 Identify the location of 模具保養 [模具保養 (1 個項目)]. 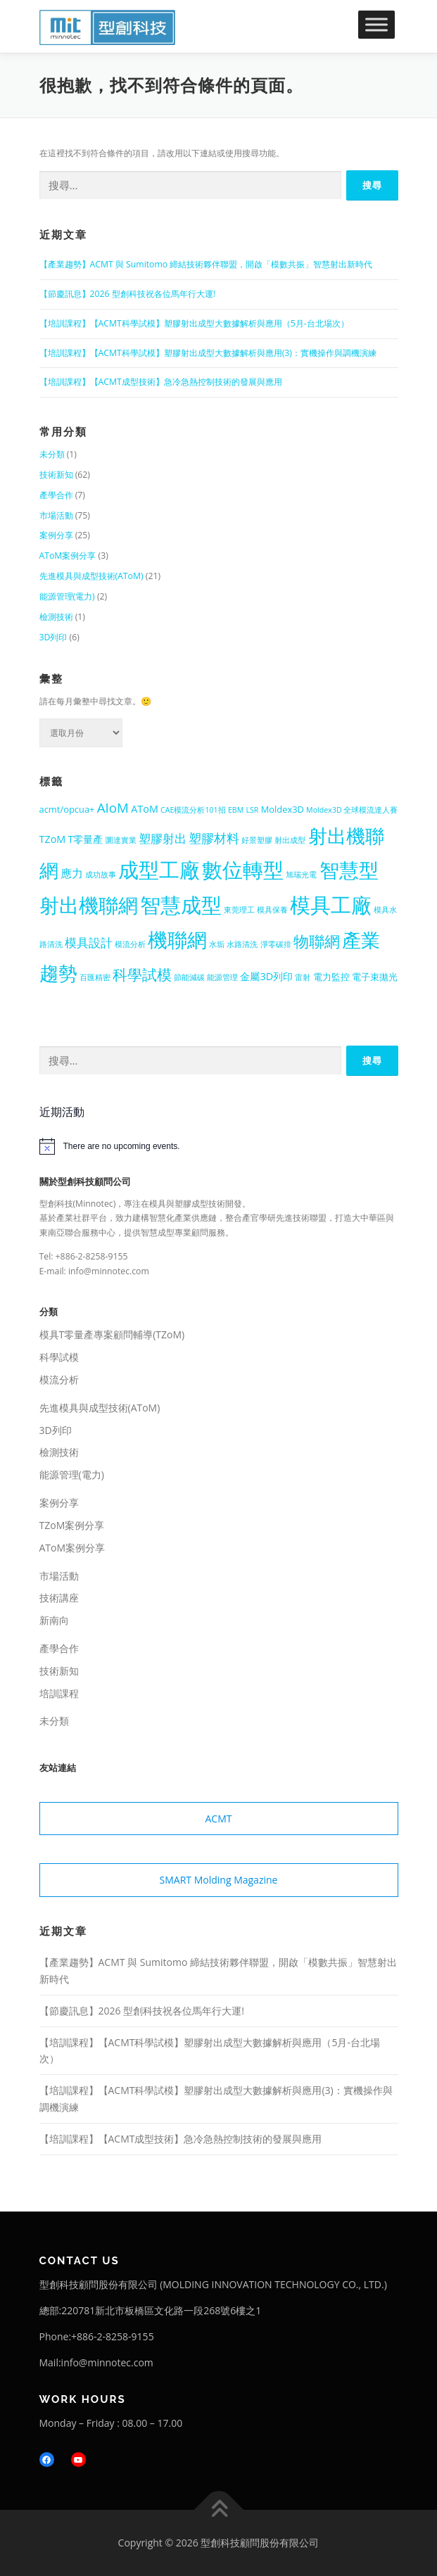
(272, 910).